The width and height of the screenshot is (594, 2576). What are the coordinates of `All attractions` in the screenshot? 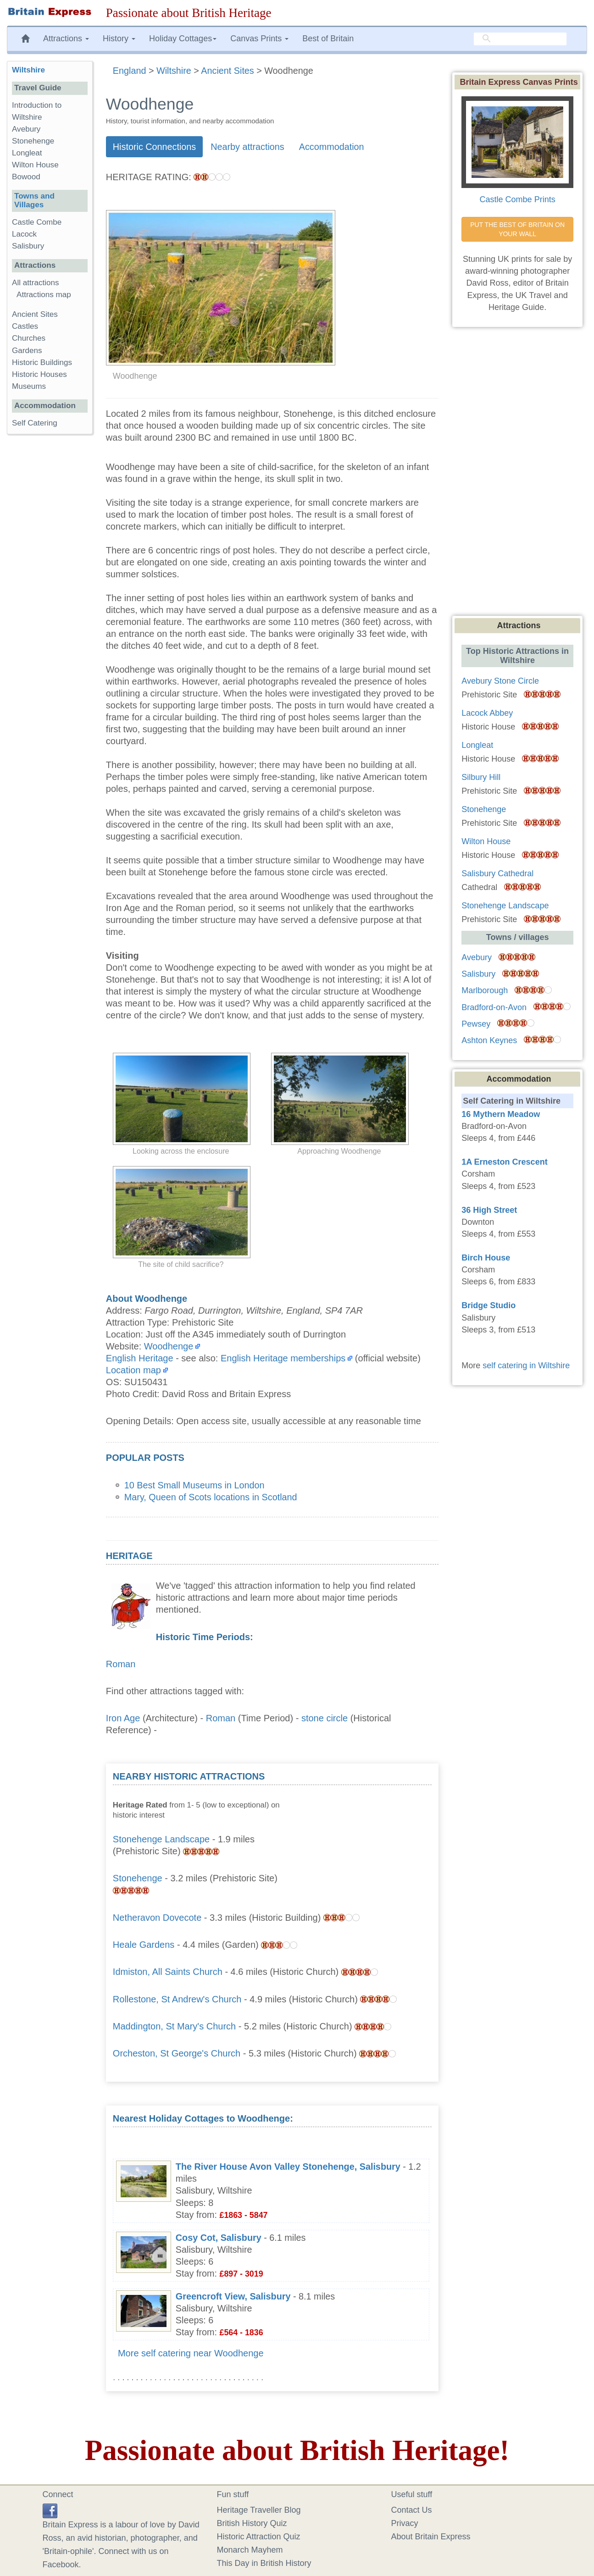 It's located at (35, 282).